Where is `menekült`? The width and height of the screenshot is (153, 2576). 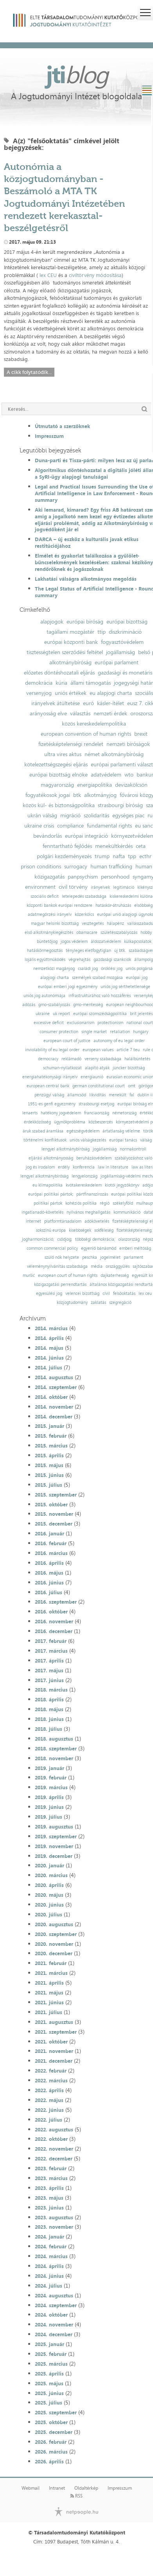
menekült is located at coordinates (117, 1095).